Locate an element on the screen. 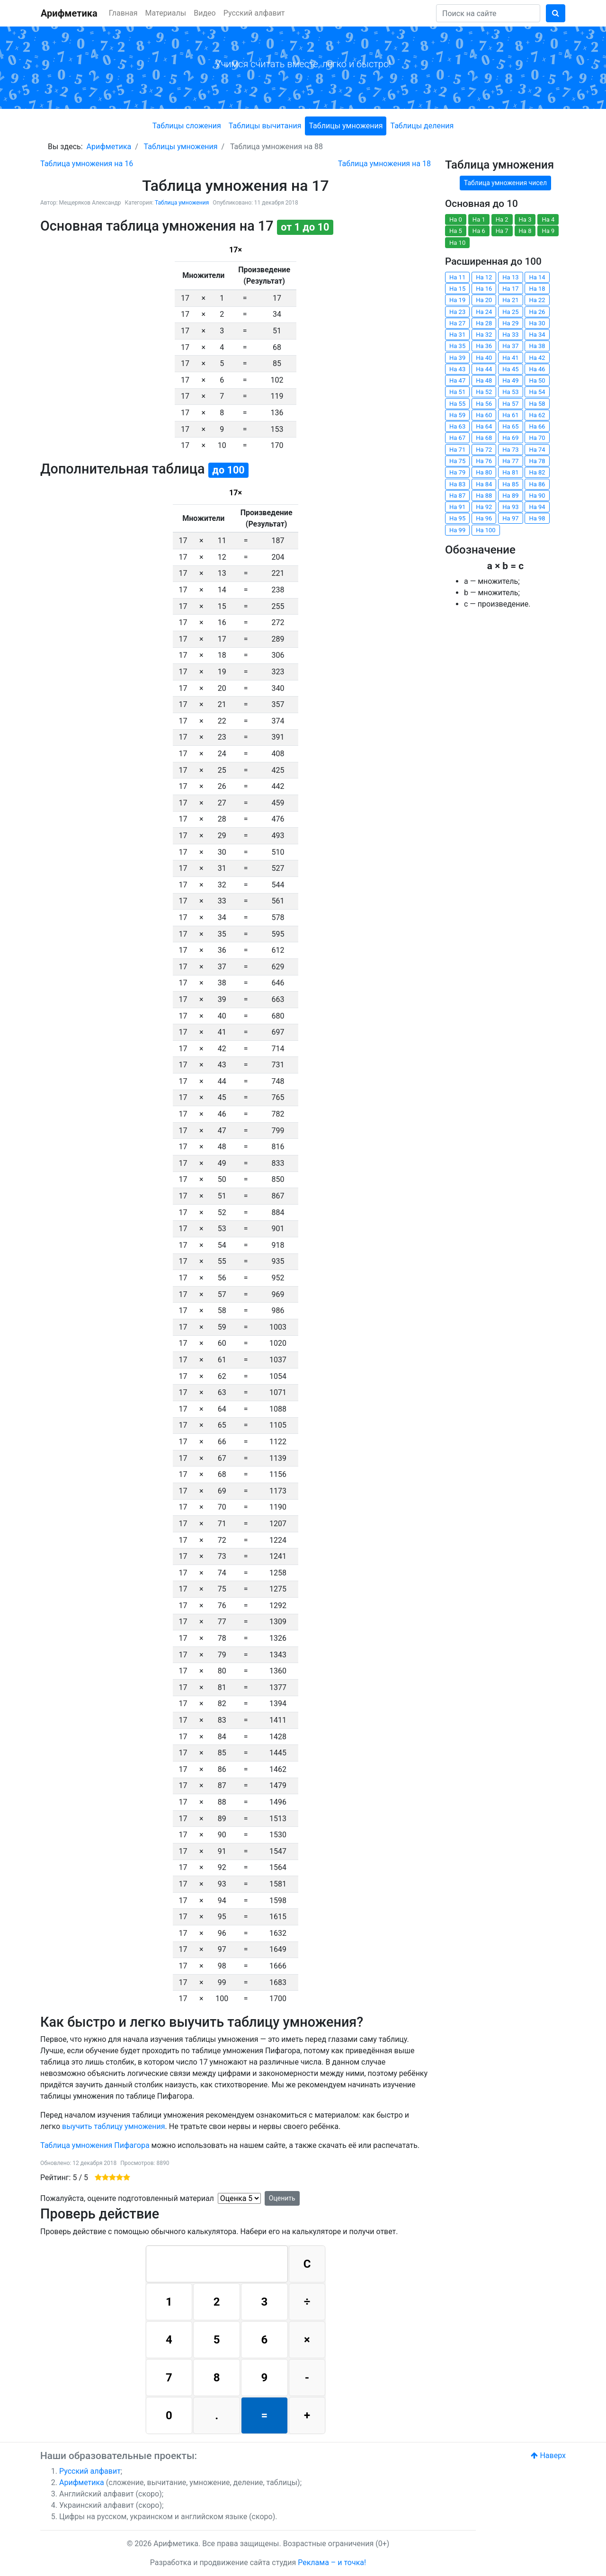 This screenshot has width=606, height=2576. На 44 [button] is located at coordinates (484, 369).